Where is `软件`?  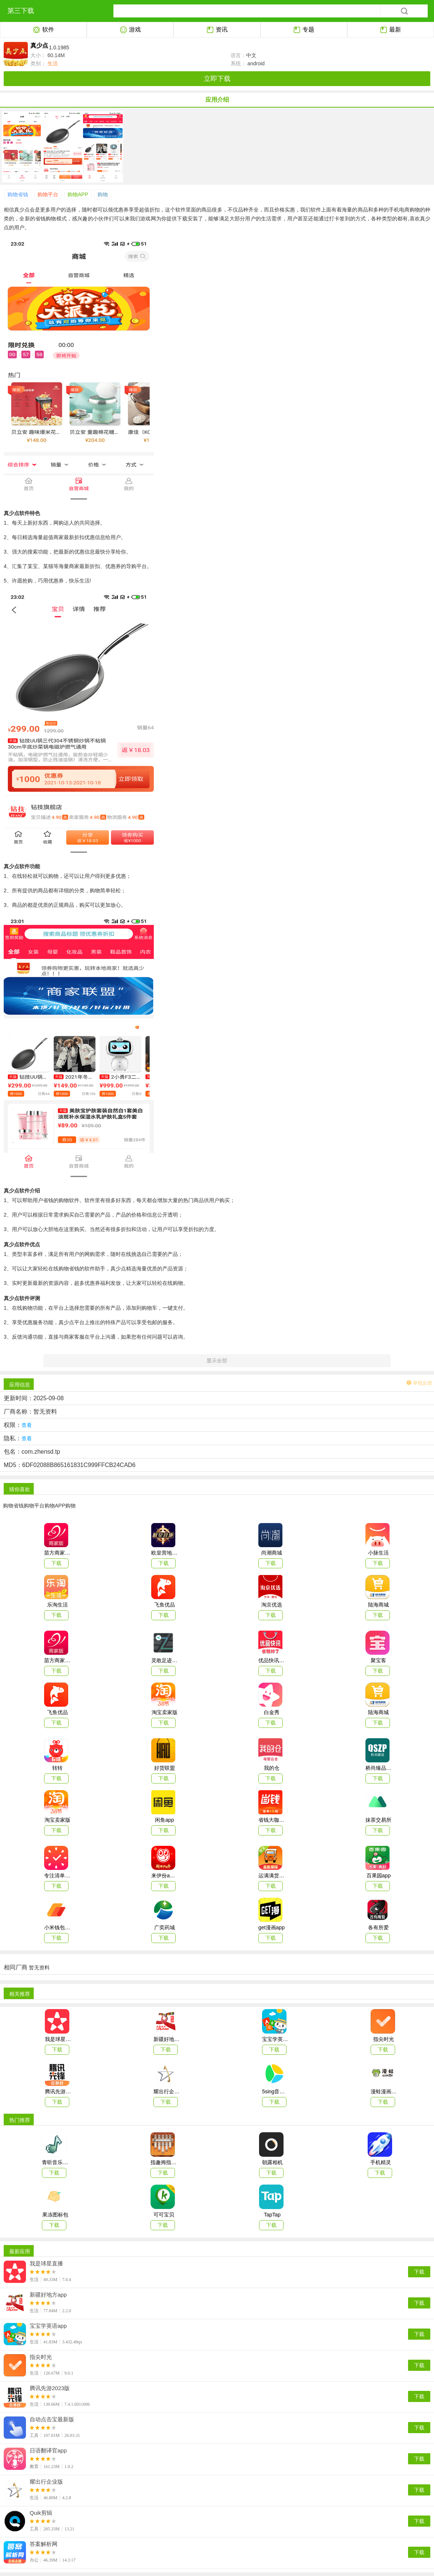
软件 is located at coordinates (43, 30).